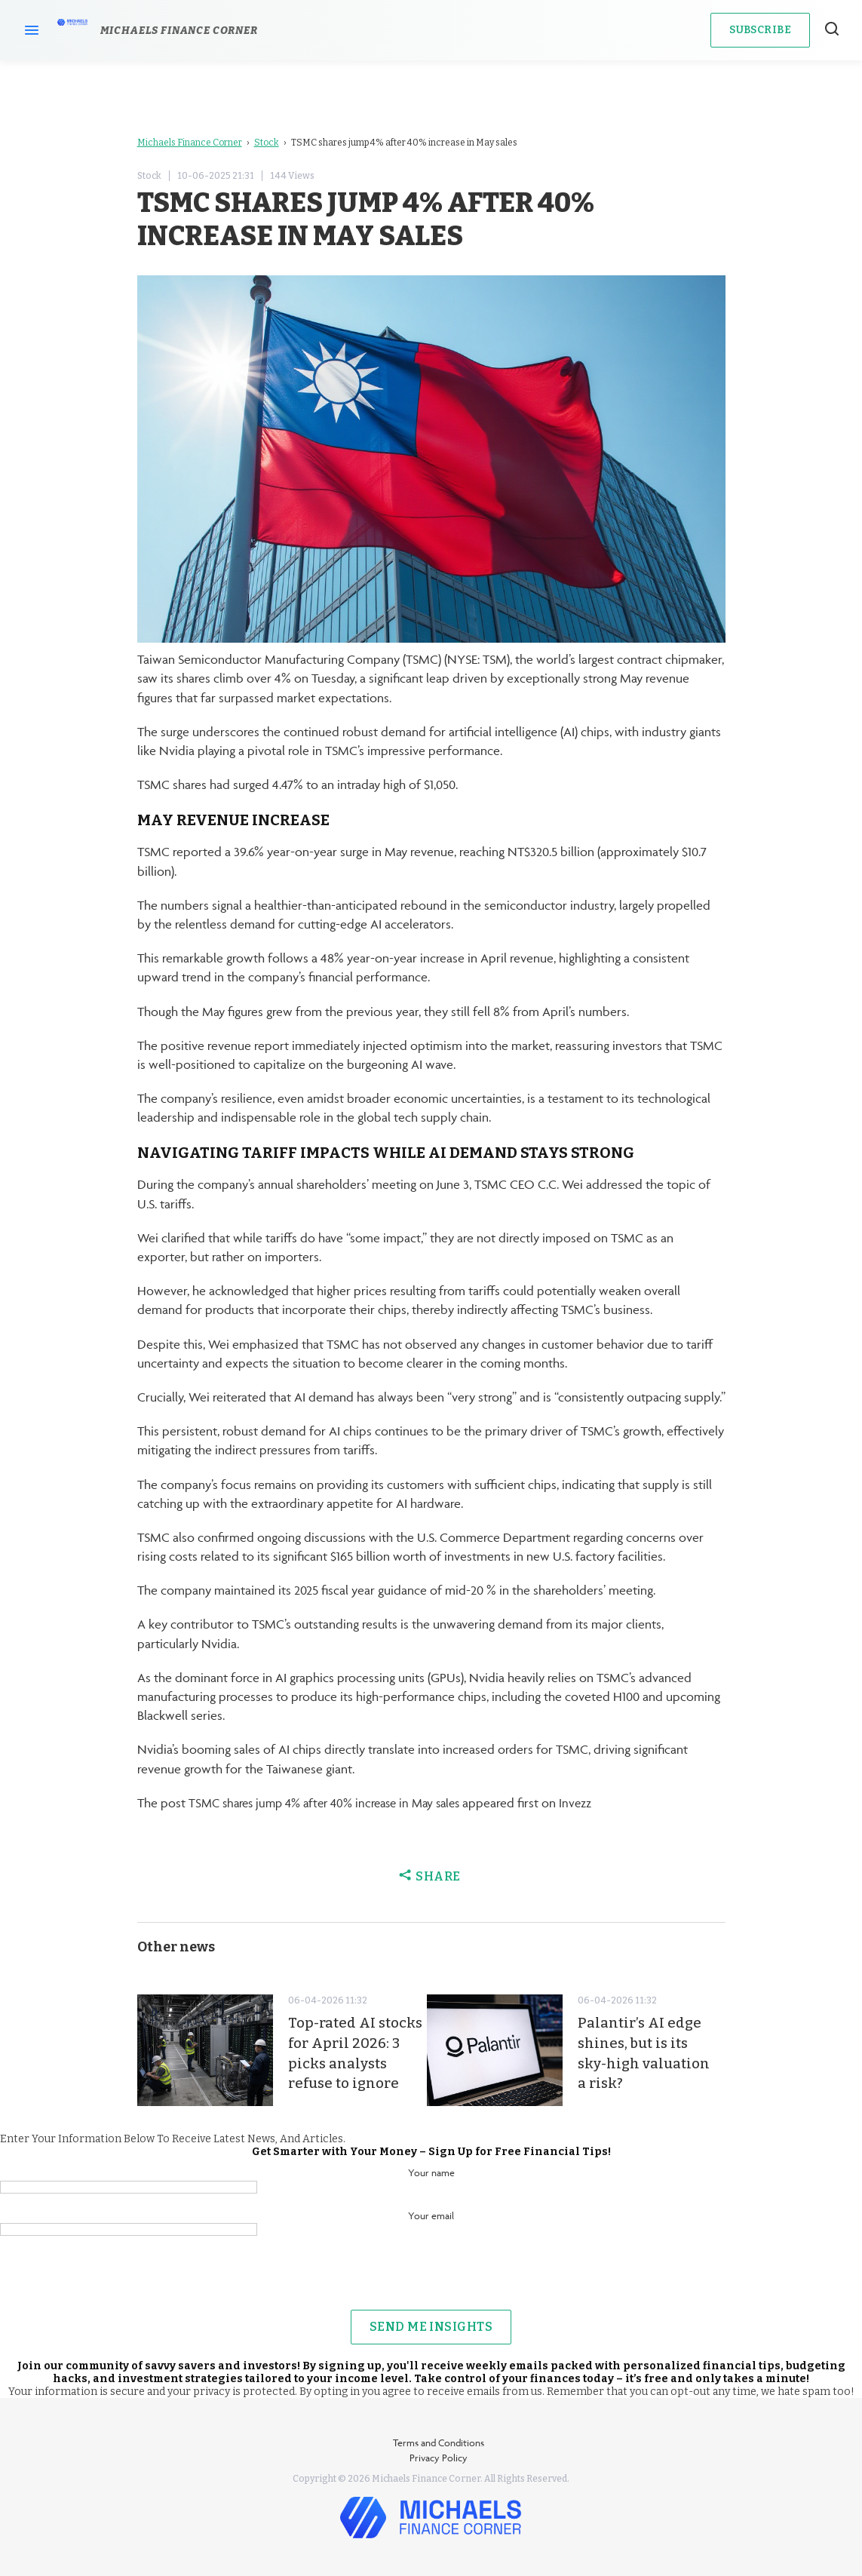 Image resolution: width=862 pixels, height=2576 pixels. What do you see at coordinates (431, 2280) in the screenshot?
I see `[presentation]` at bounding box center [431, 2280].